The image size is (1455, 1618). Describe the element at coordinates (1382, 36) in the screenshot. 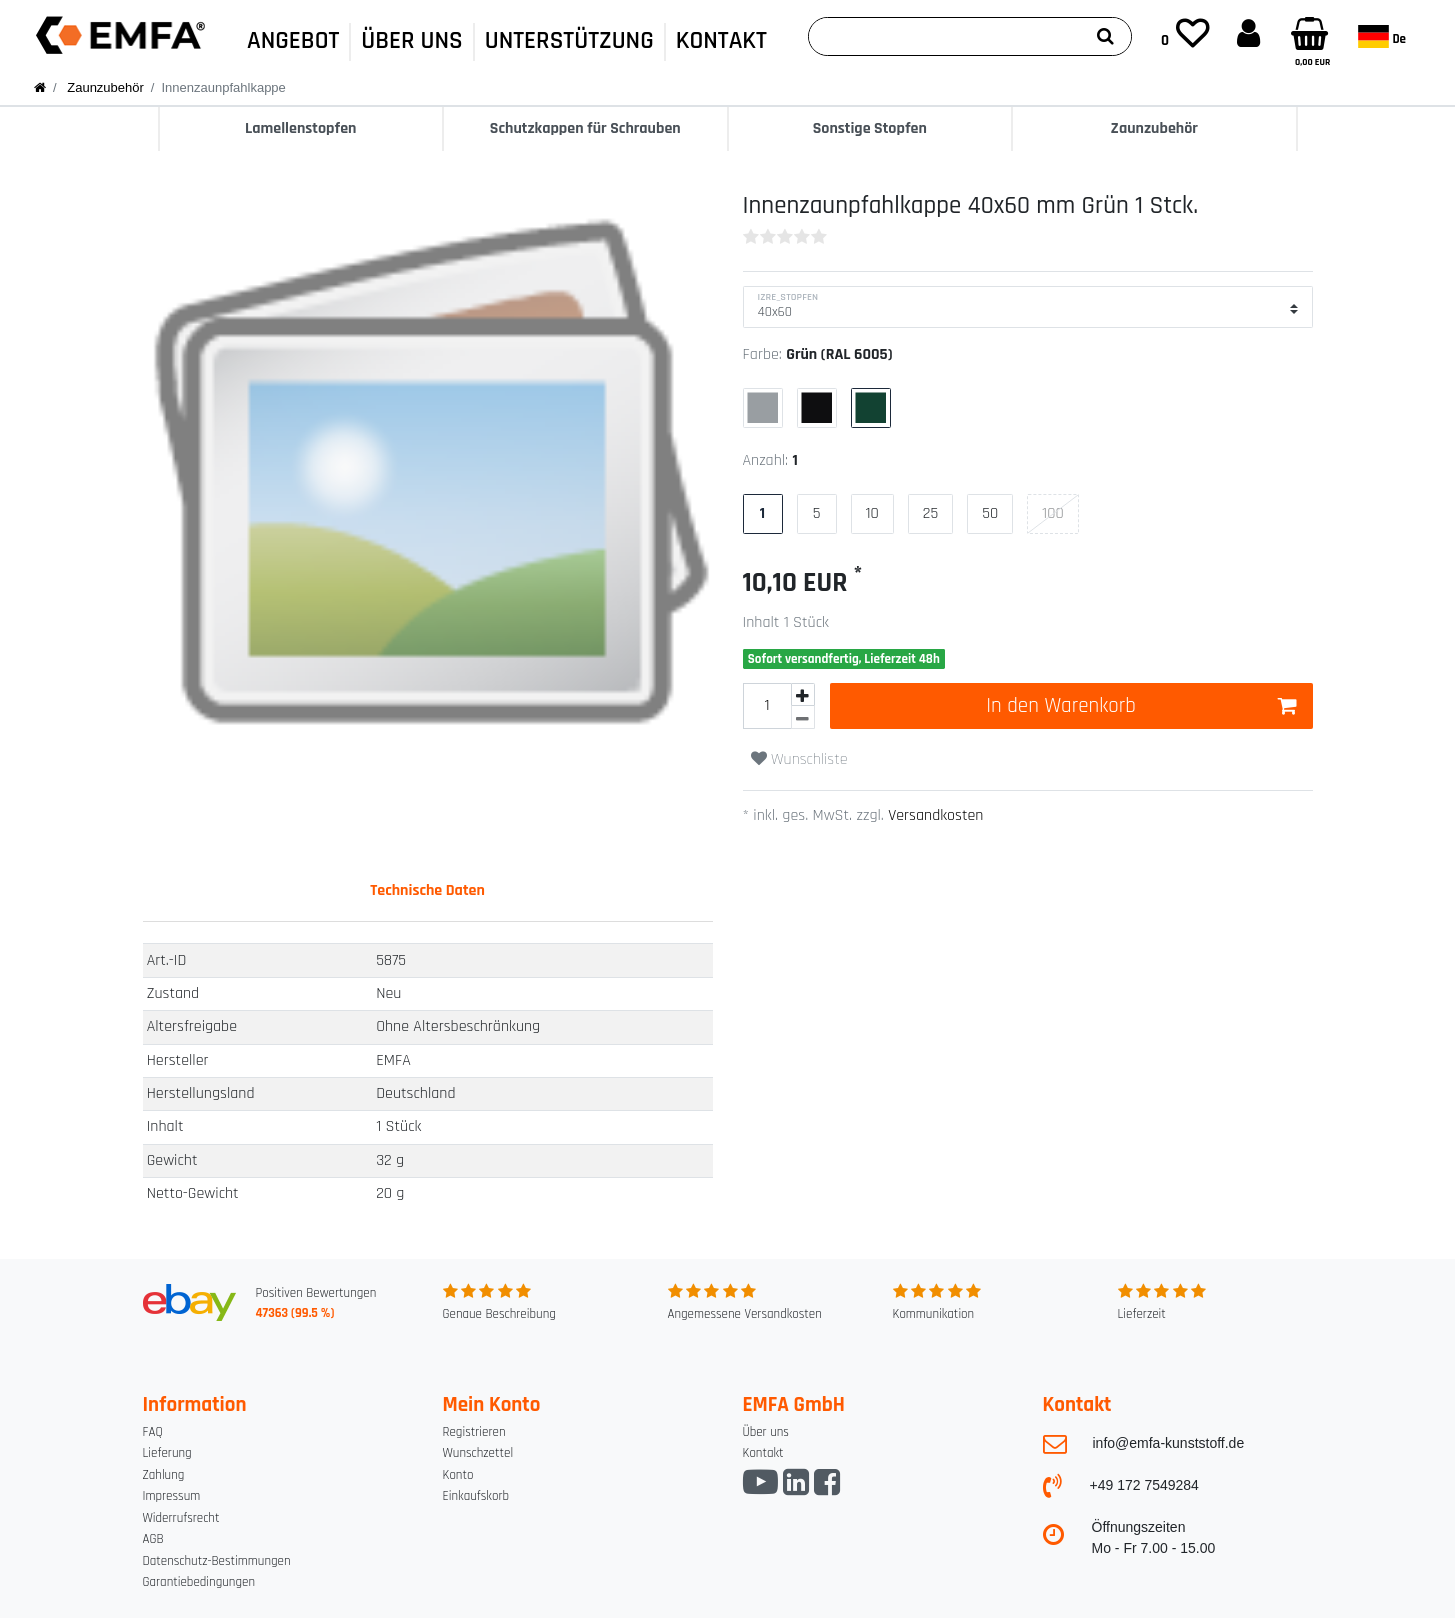

I see `de [Land]` at that location.